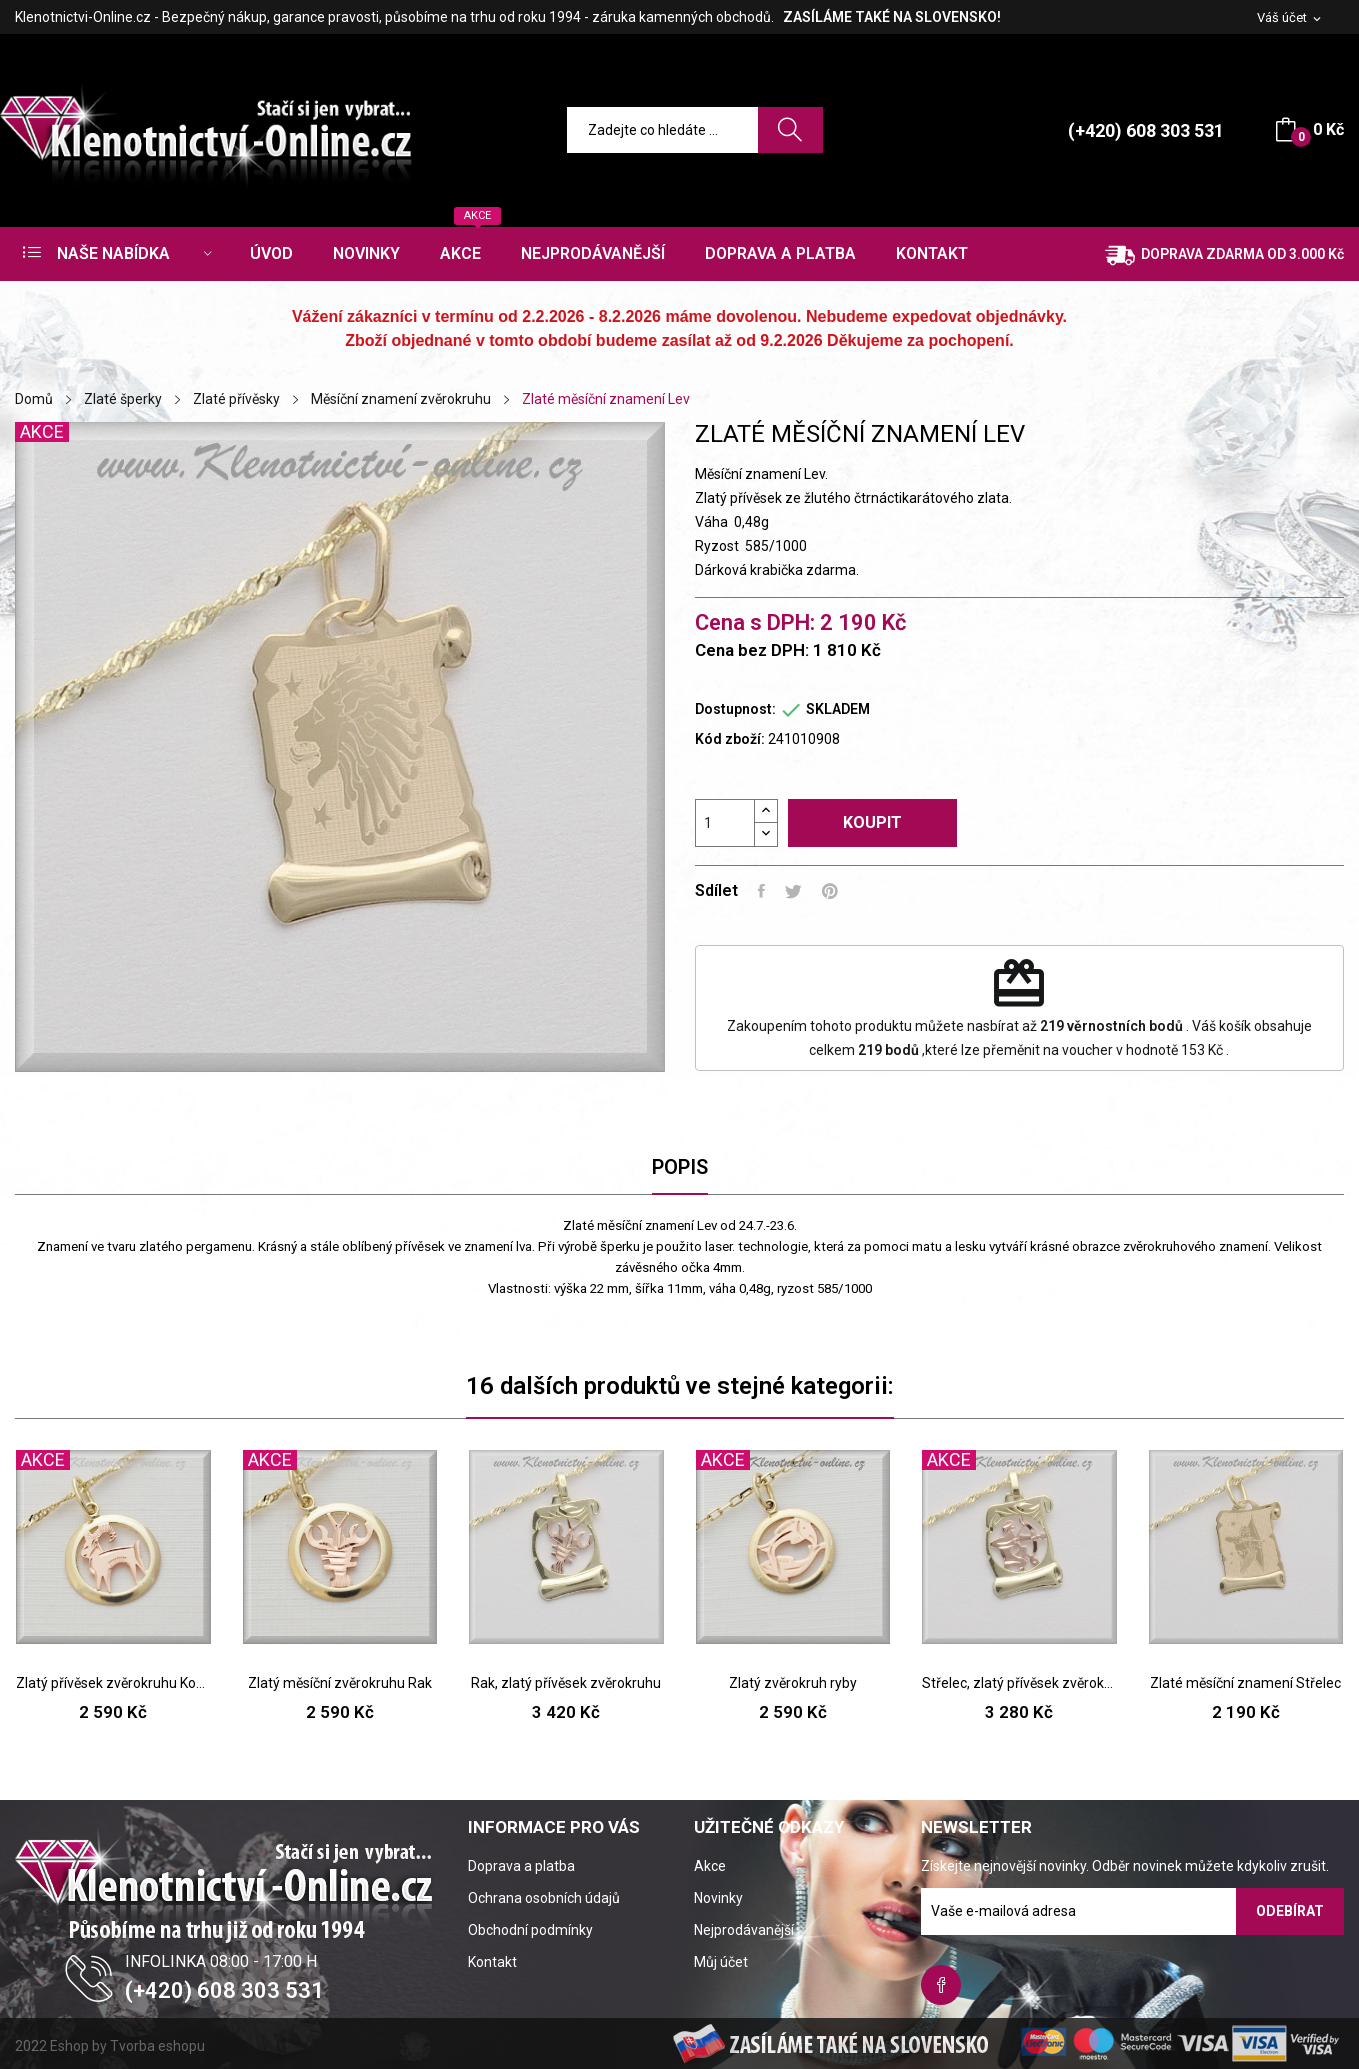 The width and height of the screenshot is (1359, 2069). What do you see at coordinates (725, 823) in the screenshot?
I see `[Počet]` at bounding box center [725, 823].